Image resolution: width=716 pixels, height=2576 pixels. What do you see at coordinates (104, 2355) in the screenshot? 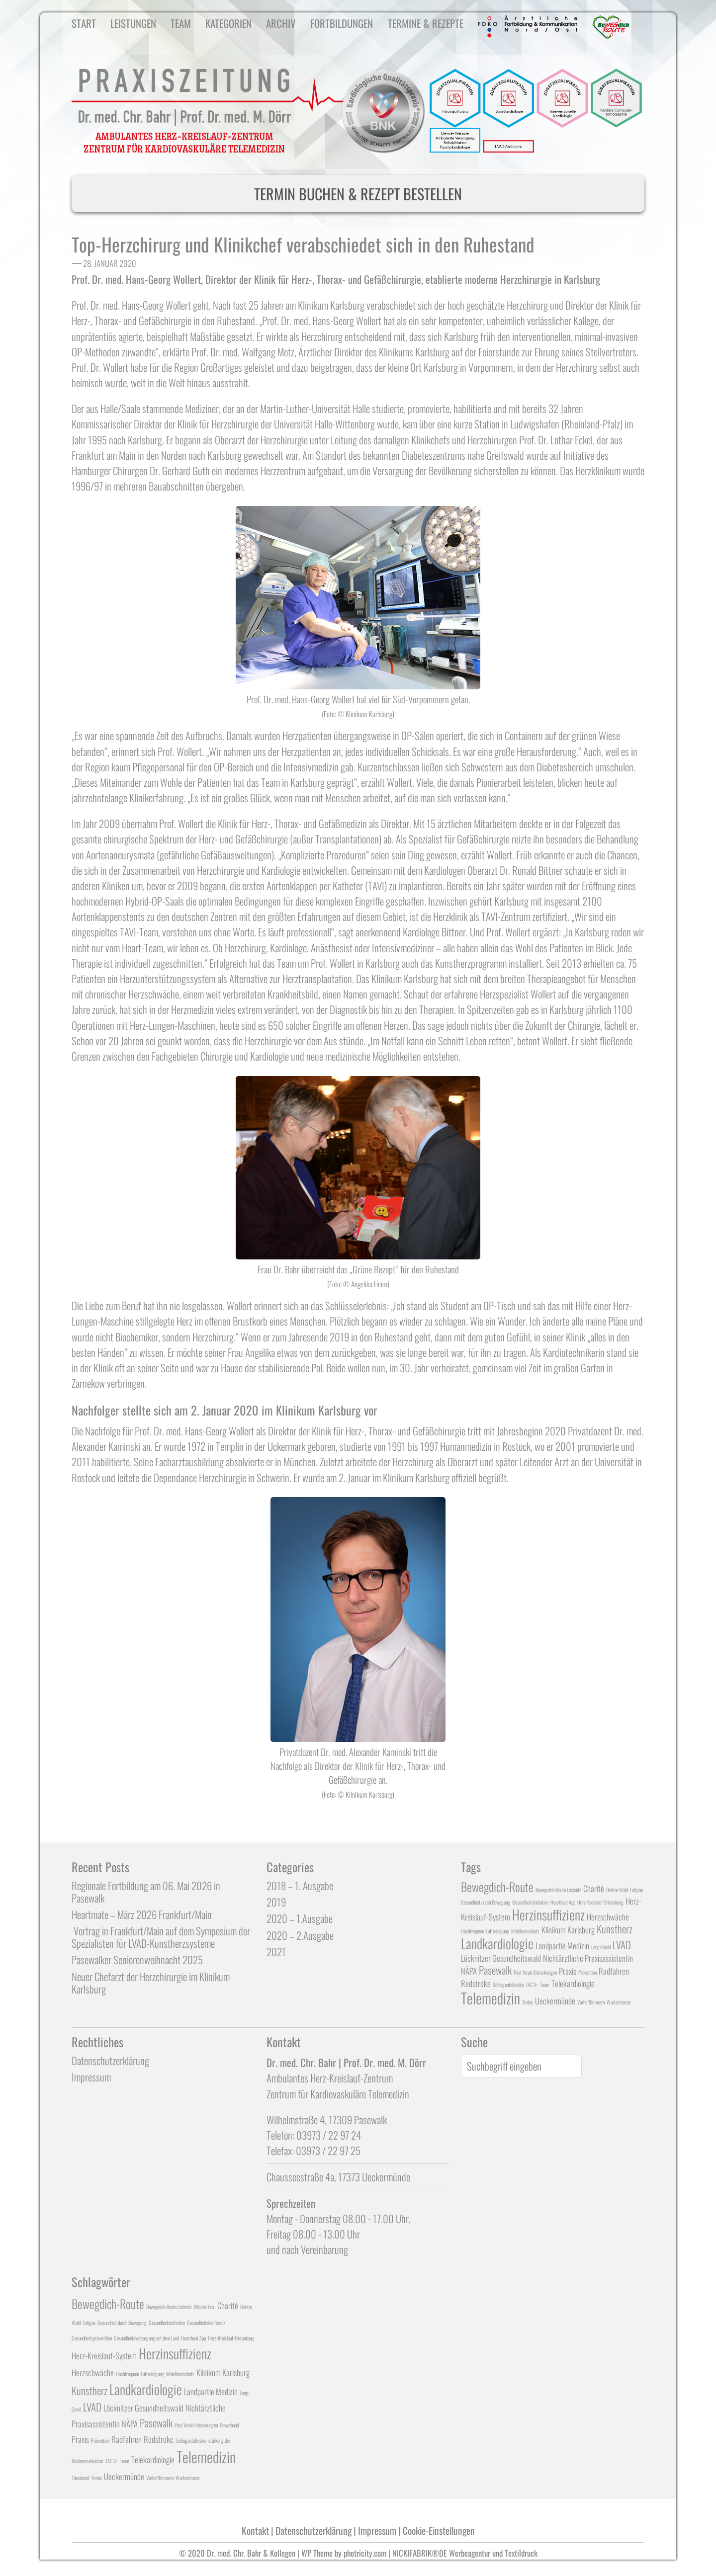
I see `Herz-Kreislauf-System [Herz-Kreislauf-System (2 Einträge)]` at bounding box center [104, 2355].